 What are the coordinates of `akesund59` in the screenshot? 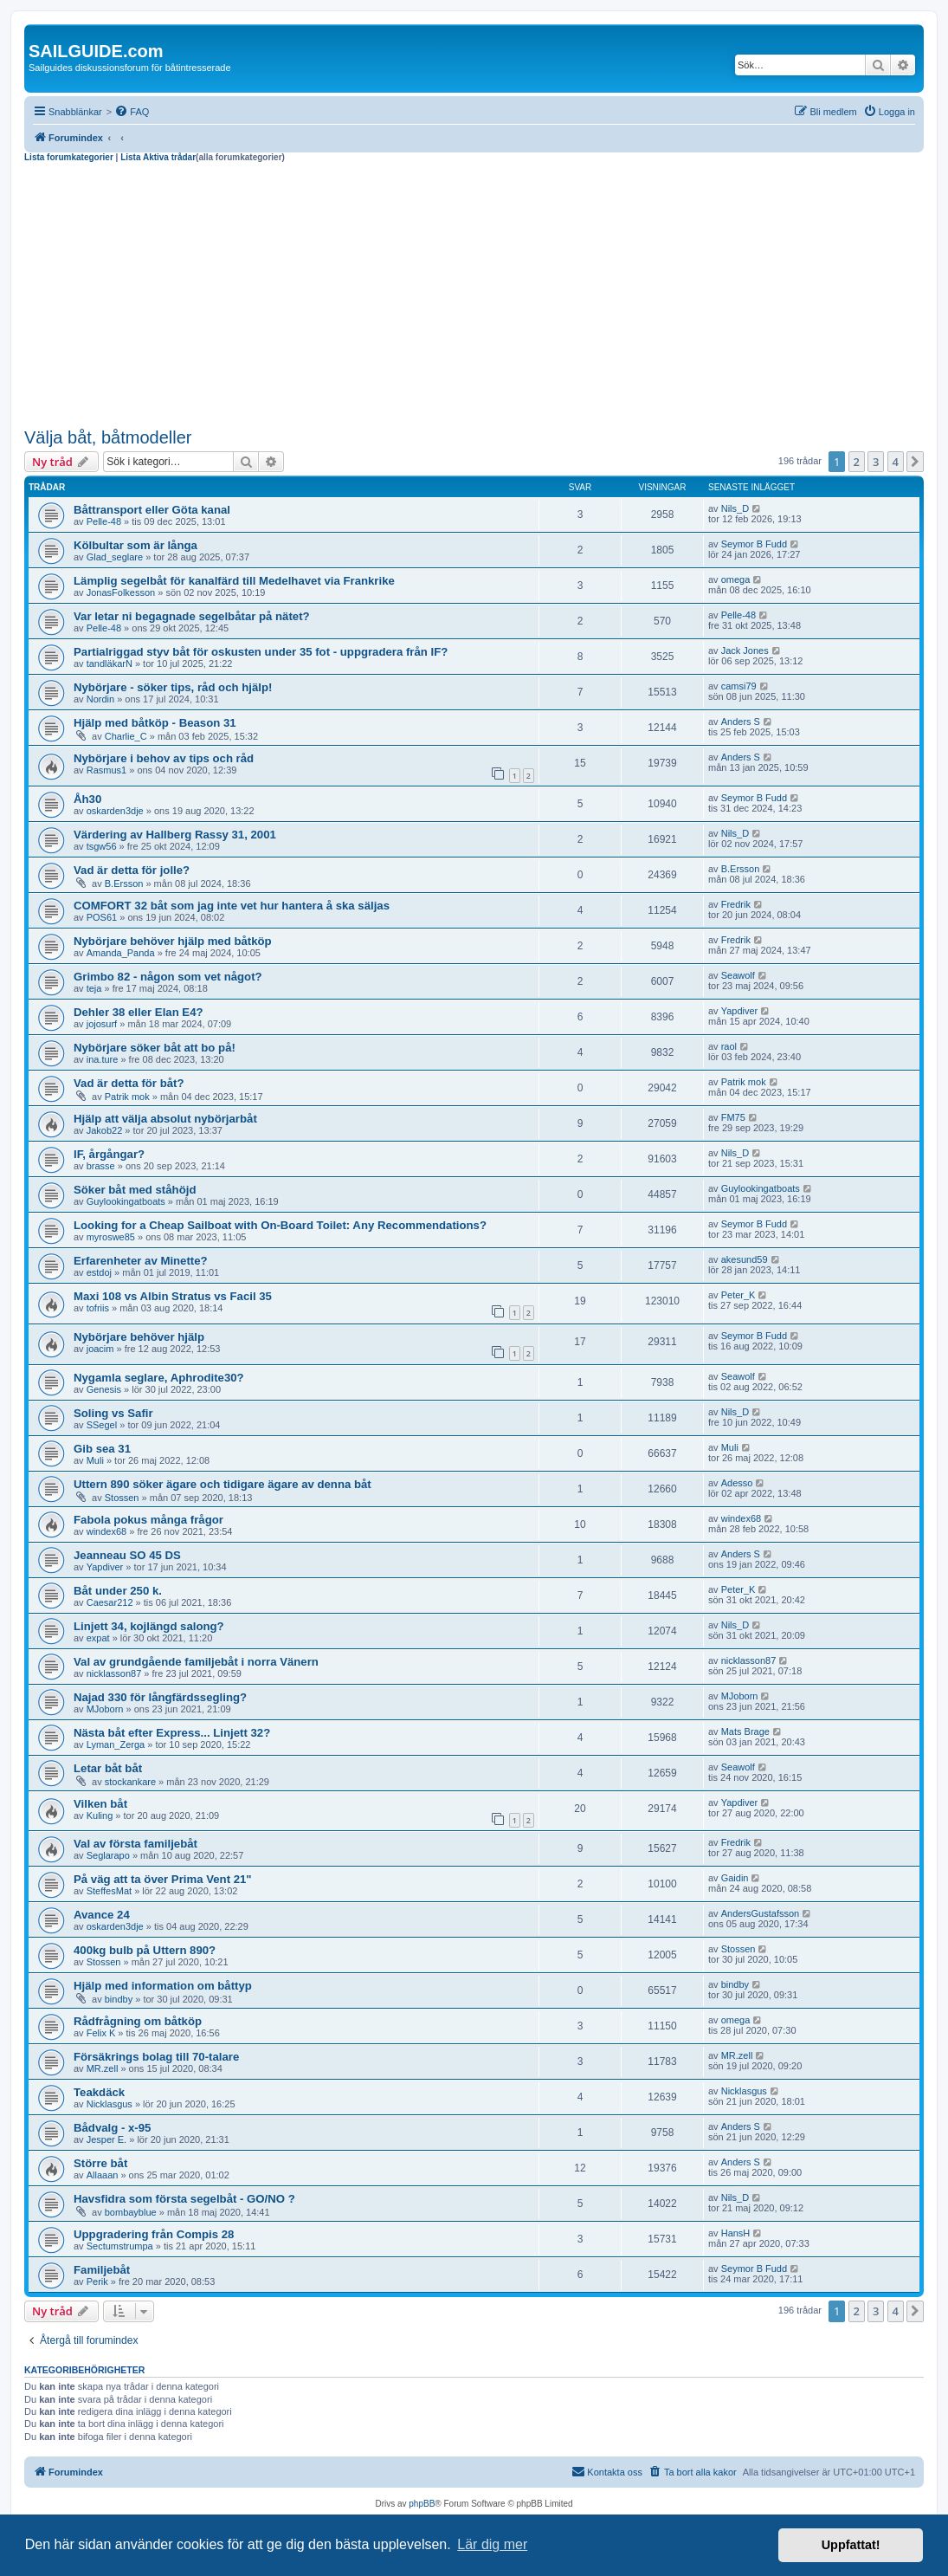 It's located at (744, 1259).